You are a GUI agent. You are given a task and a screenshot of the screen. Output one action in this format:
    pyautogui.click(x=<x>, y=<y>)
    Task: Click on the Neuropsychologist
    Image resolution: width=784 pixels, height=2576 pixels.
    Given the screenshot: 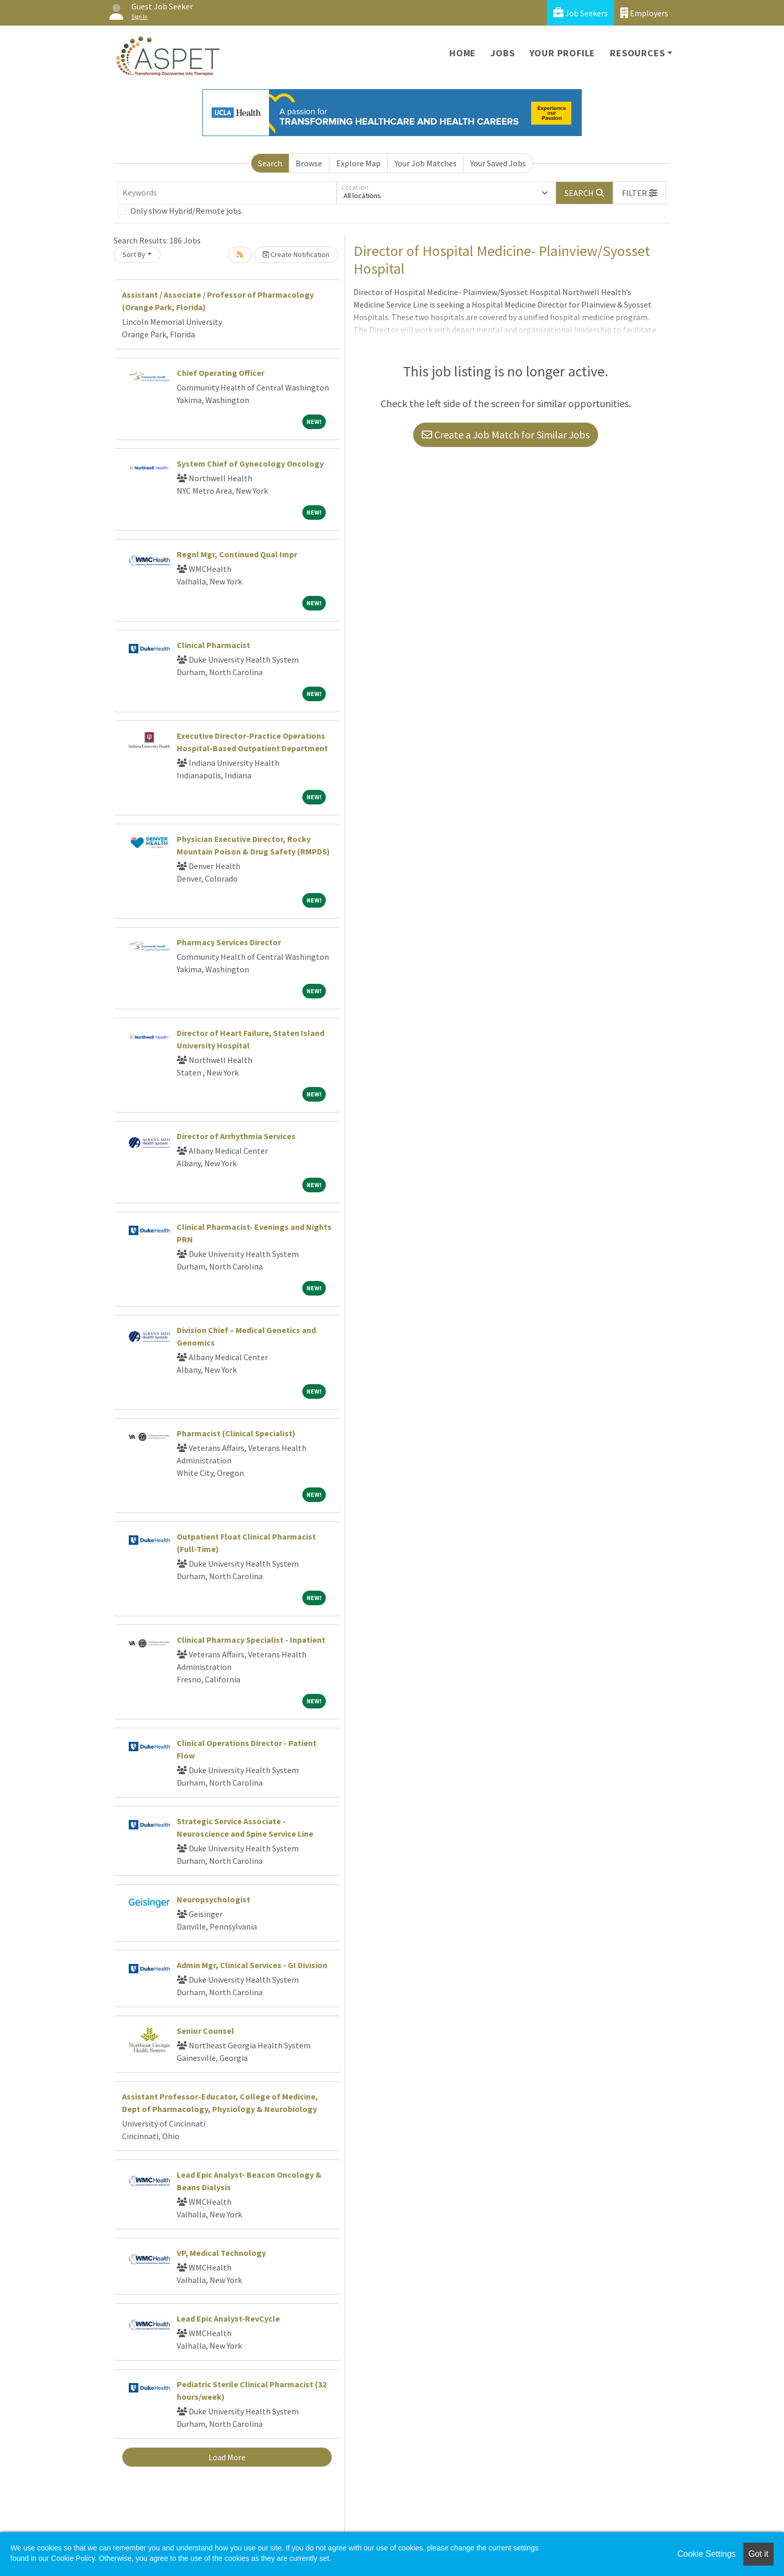 What is the action you would take?
    pyautogui.click(x=213, y=1899)
    